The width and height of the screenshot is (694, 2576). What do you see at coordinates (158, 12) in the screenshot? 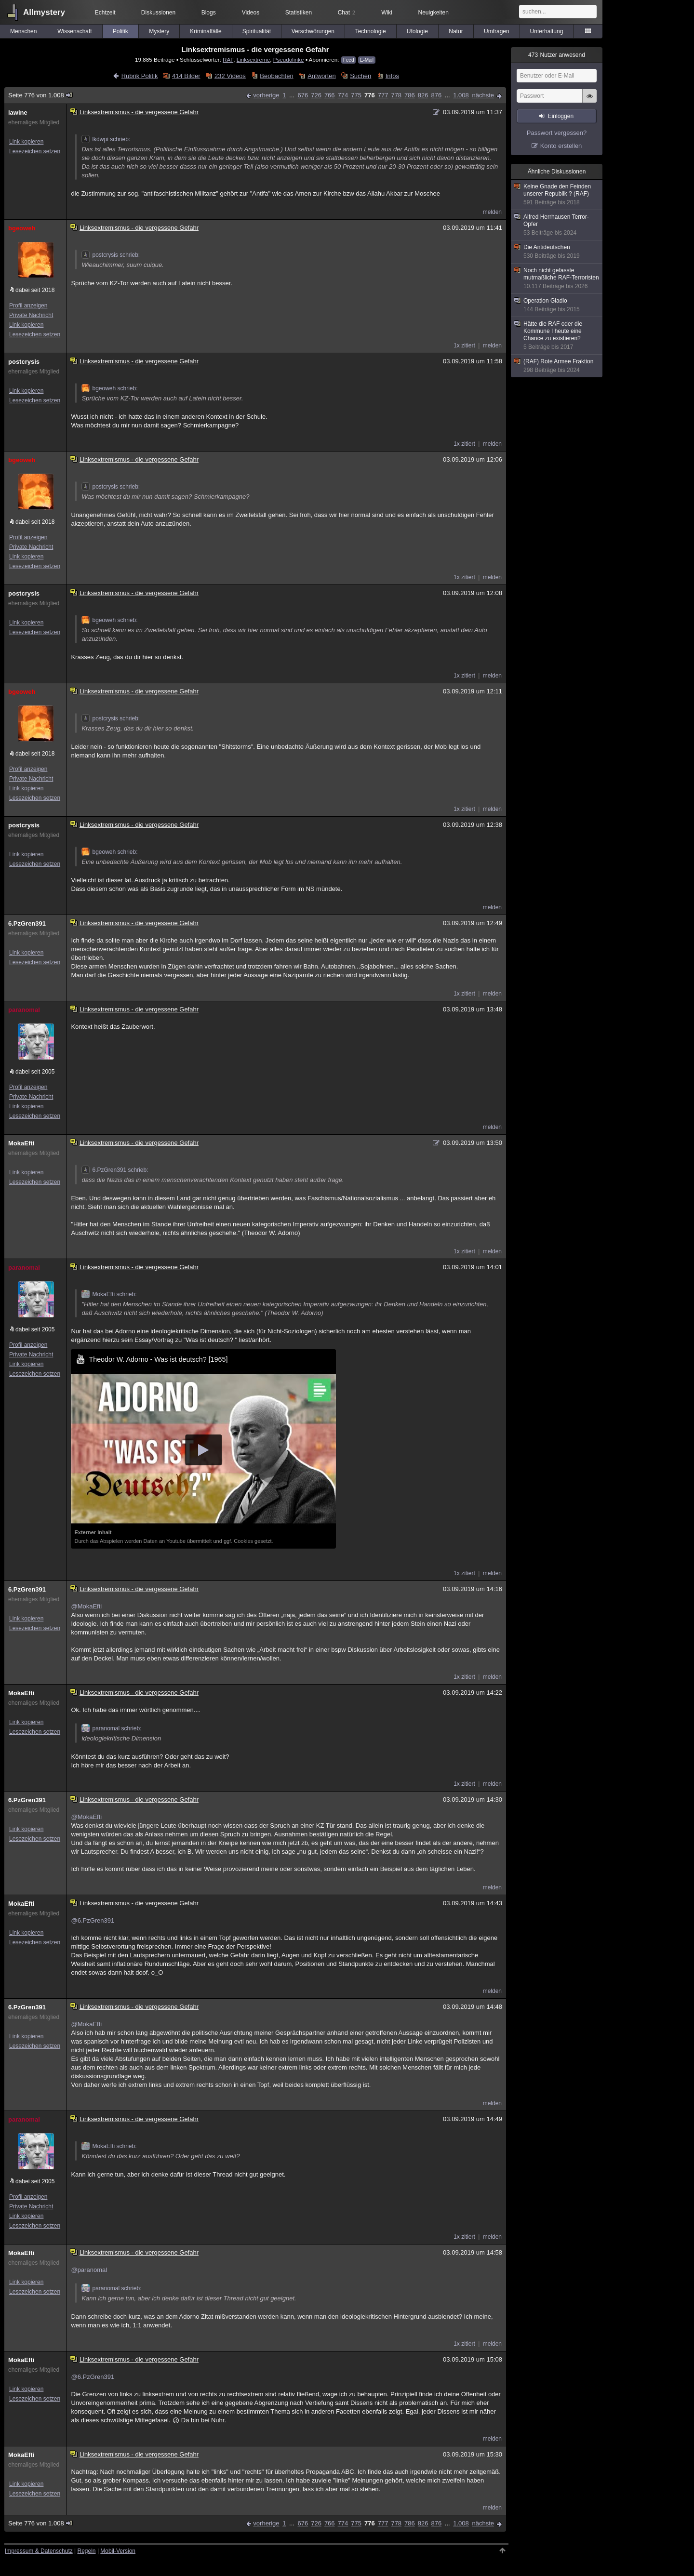
I see `Diskussionen` at bounding box center [158, 12].